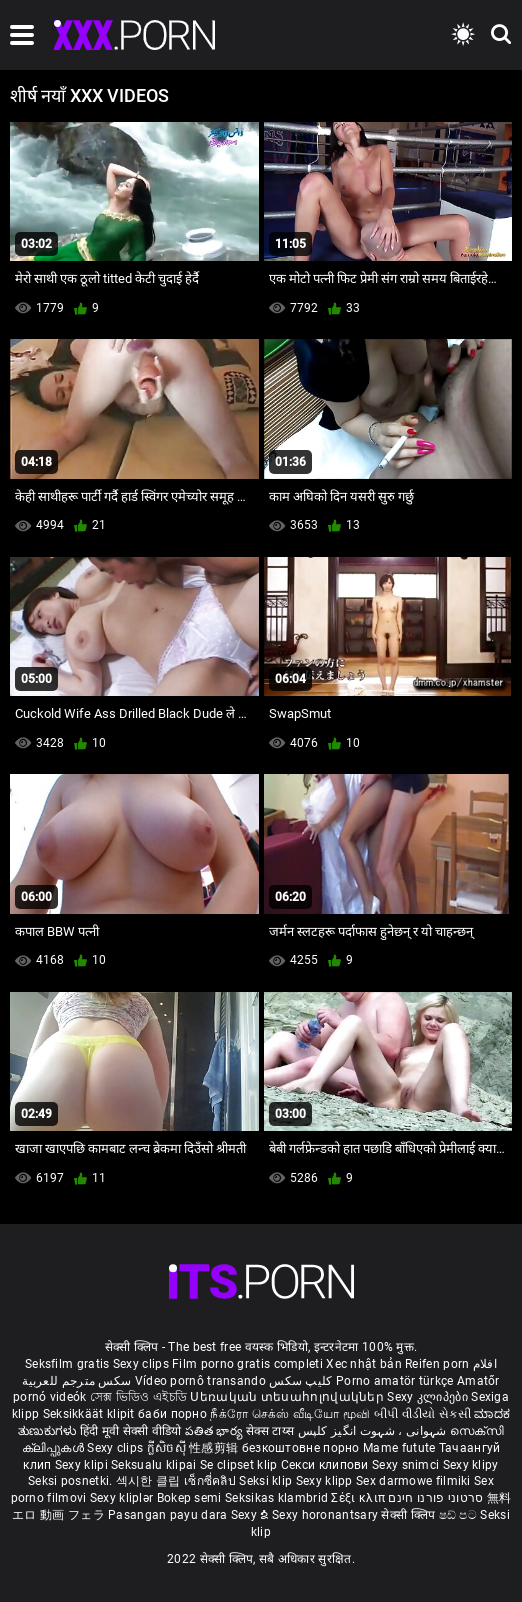 The image size is (522, 1602). I want to click on हिंदी मूवी सेक्सी वीडियो, so click(131, 1431).